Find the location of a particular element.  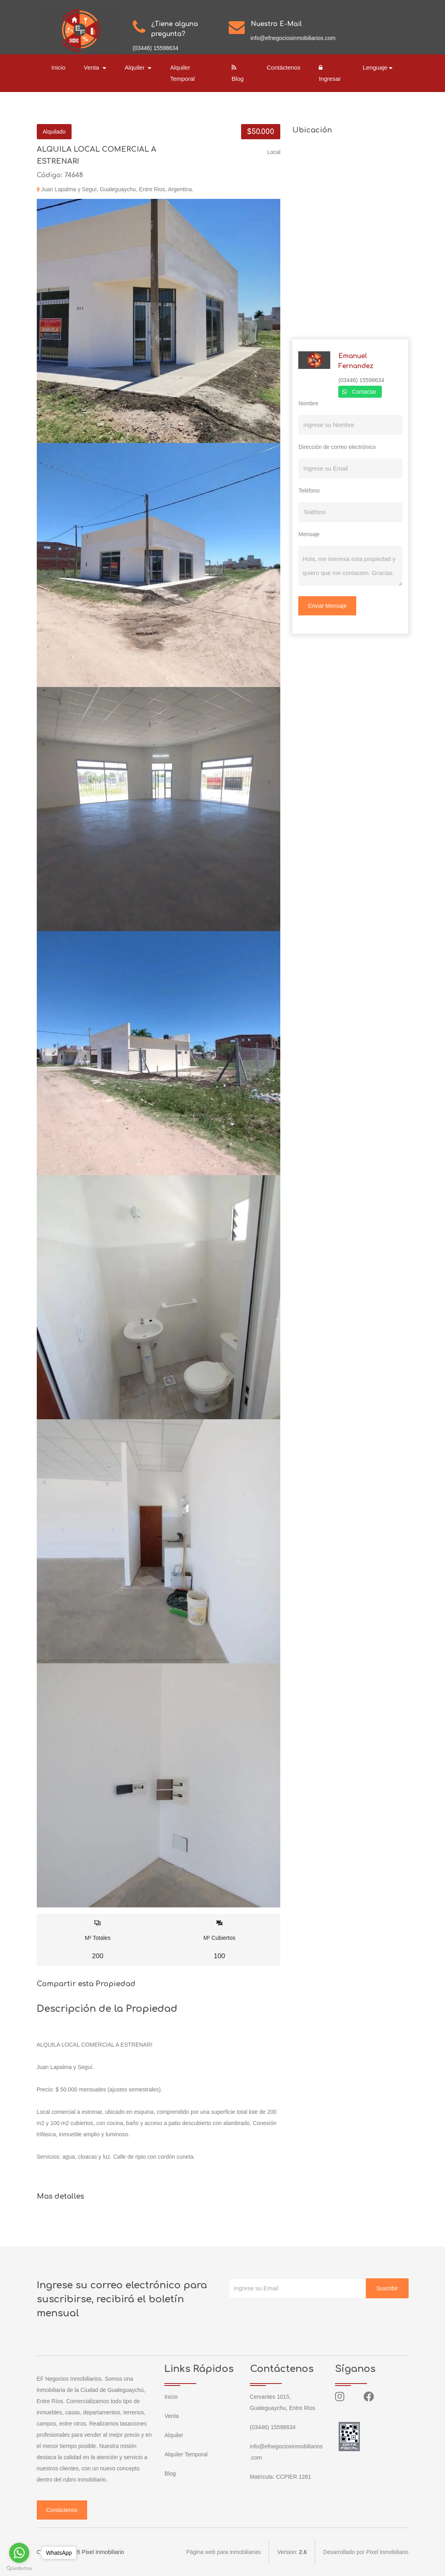

Venta [button] is located at coordinates (92, 67).